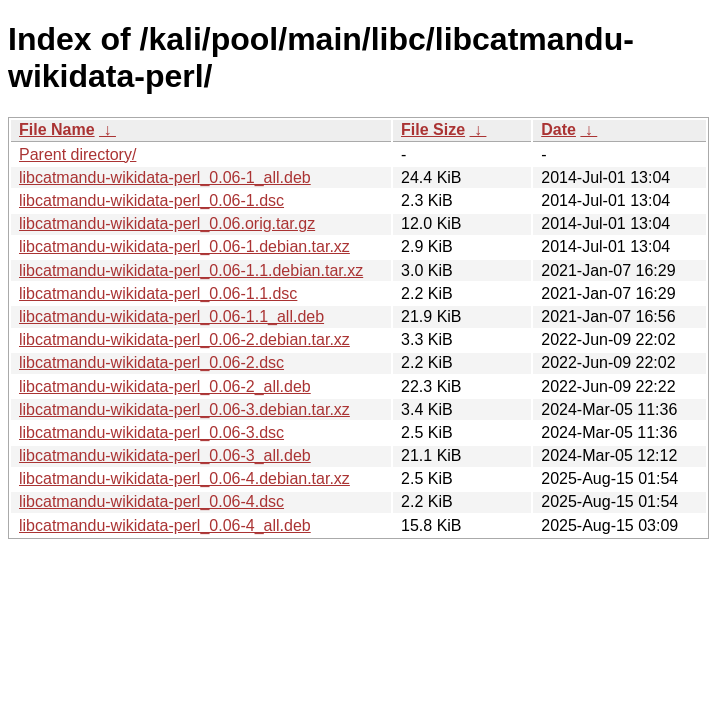 The image size is (717, 720). What do you see at coordinates (184, 478) in the screenshot?
I see `libcatmandu-wikidata-perl_0.06-4.debian.tar.xz` at bounding box center [184, 478].